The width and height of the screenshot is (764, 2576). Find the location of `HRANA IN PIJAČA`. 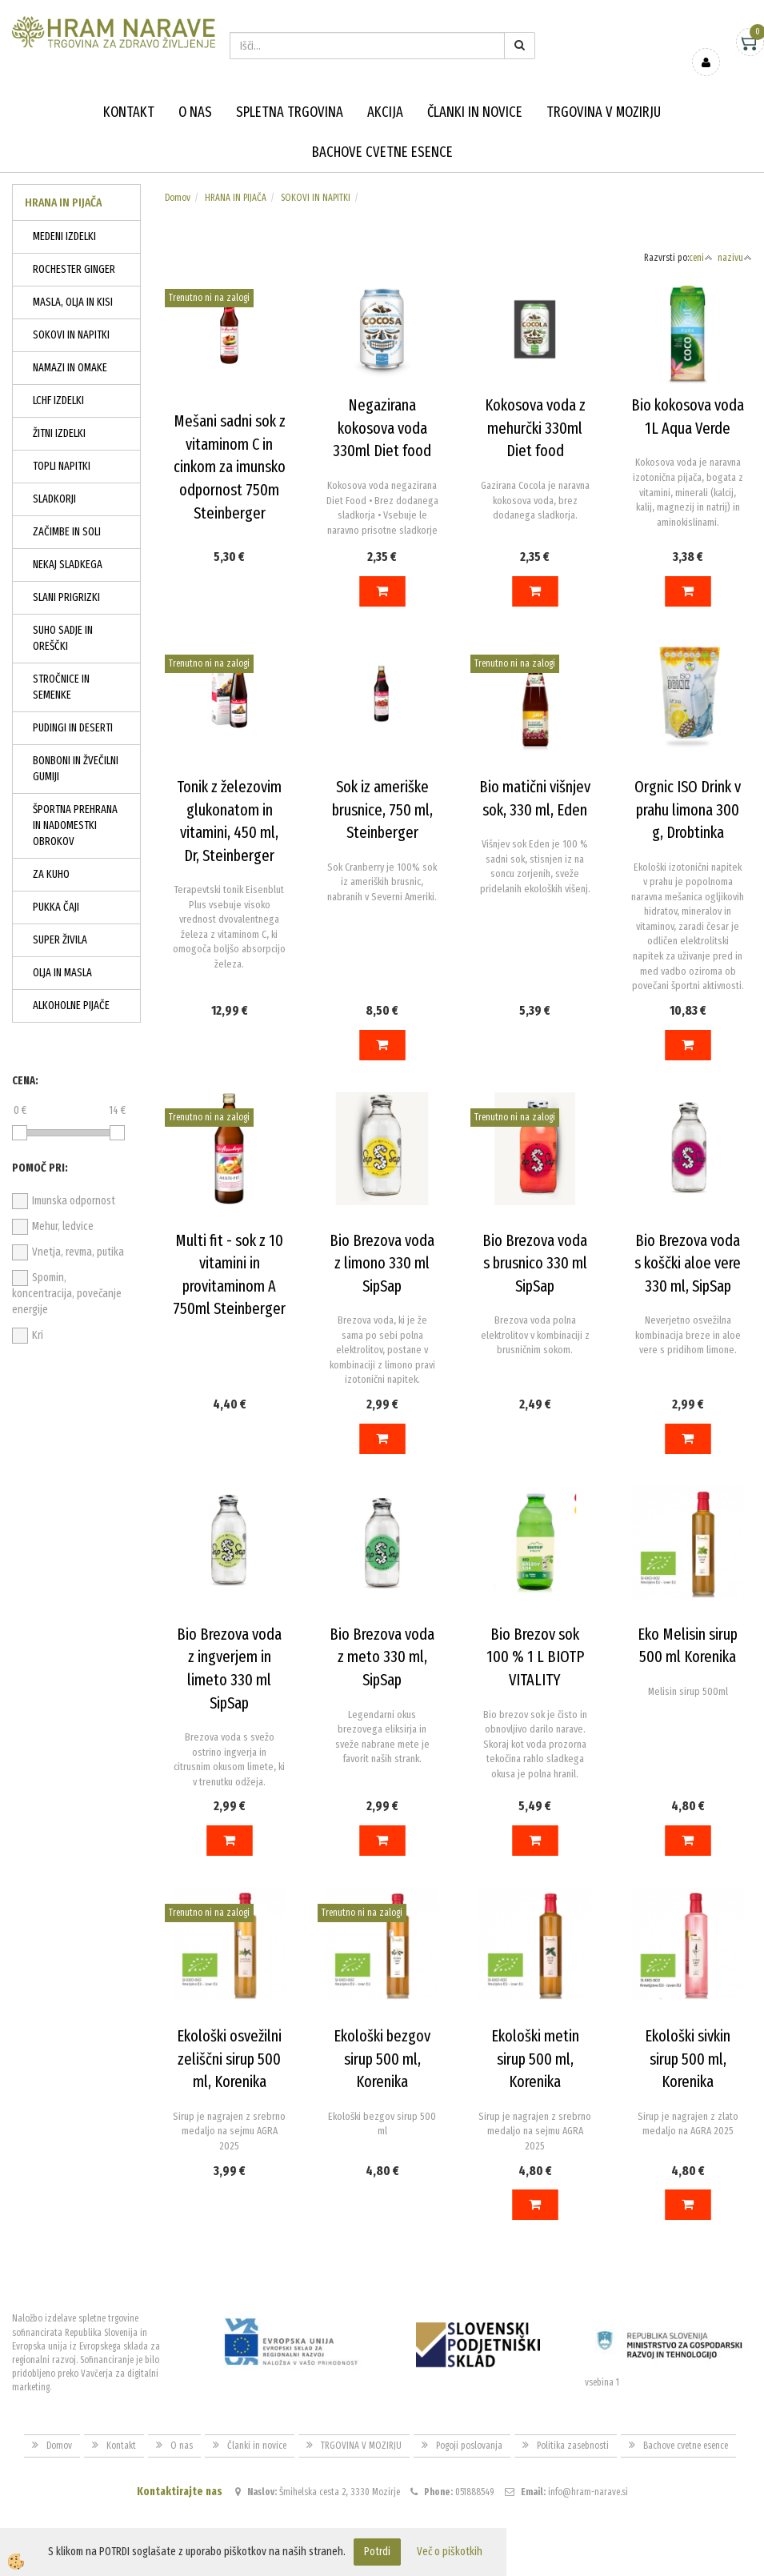

HRANA IN PIJAČA is located at coordinates (235, 197).